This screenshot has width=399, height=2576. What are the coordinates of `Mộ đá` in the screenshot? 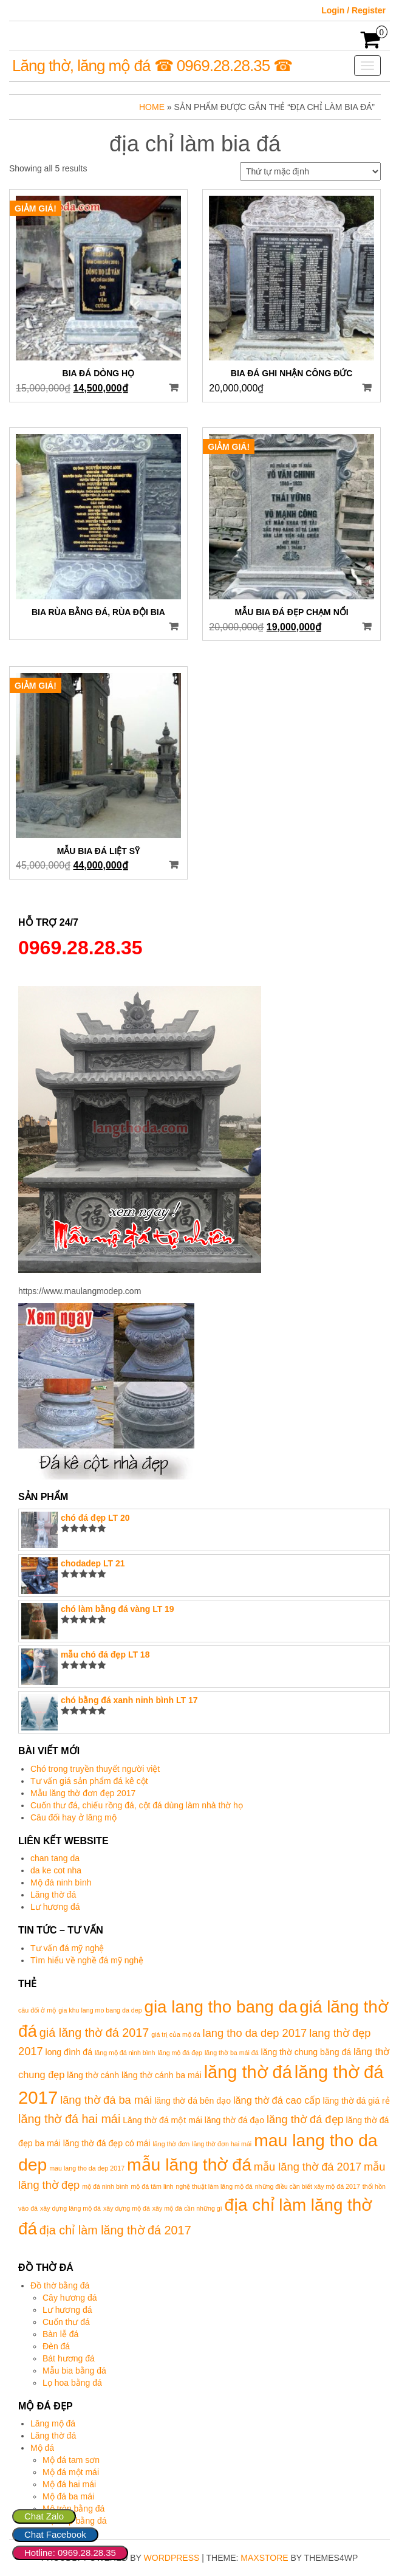 It's located at (42, 2448).